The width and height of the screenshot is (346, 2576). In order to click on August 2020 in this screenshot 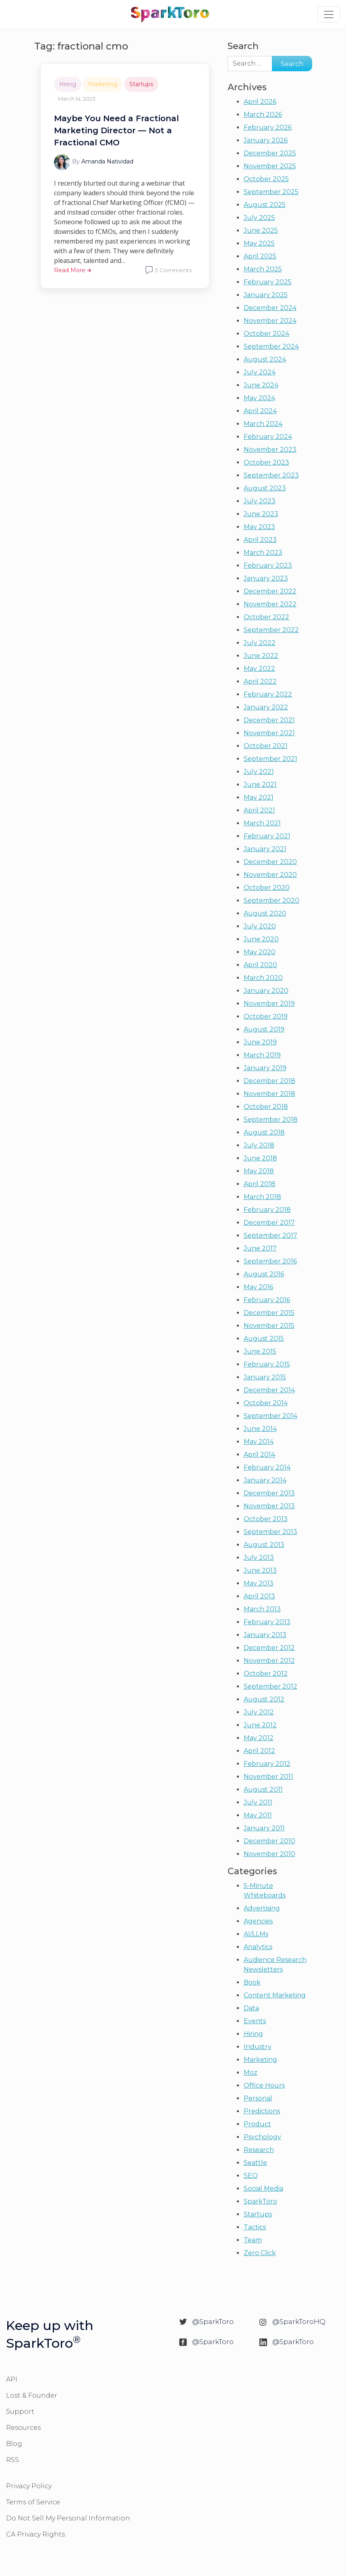, I will do `click(265, 913)`.